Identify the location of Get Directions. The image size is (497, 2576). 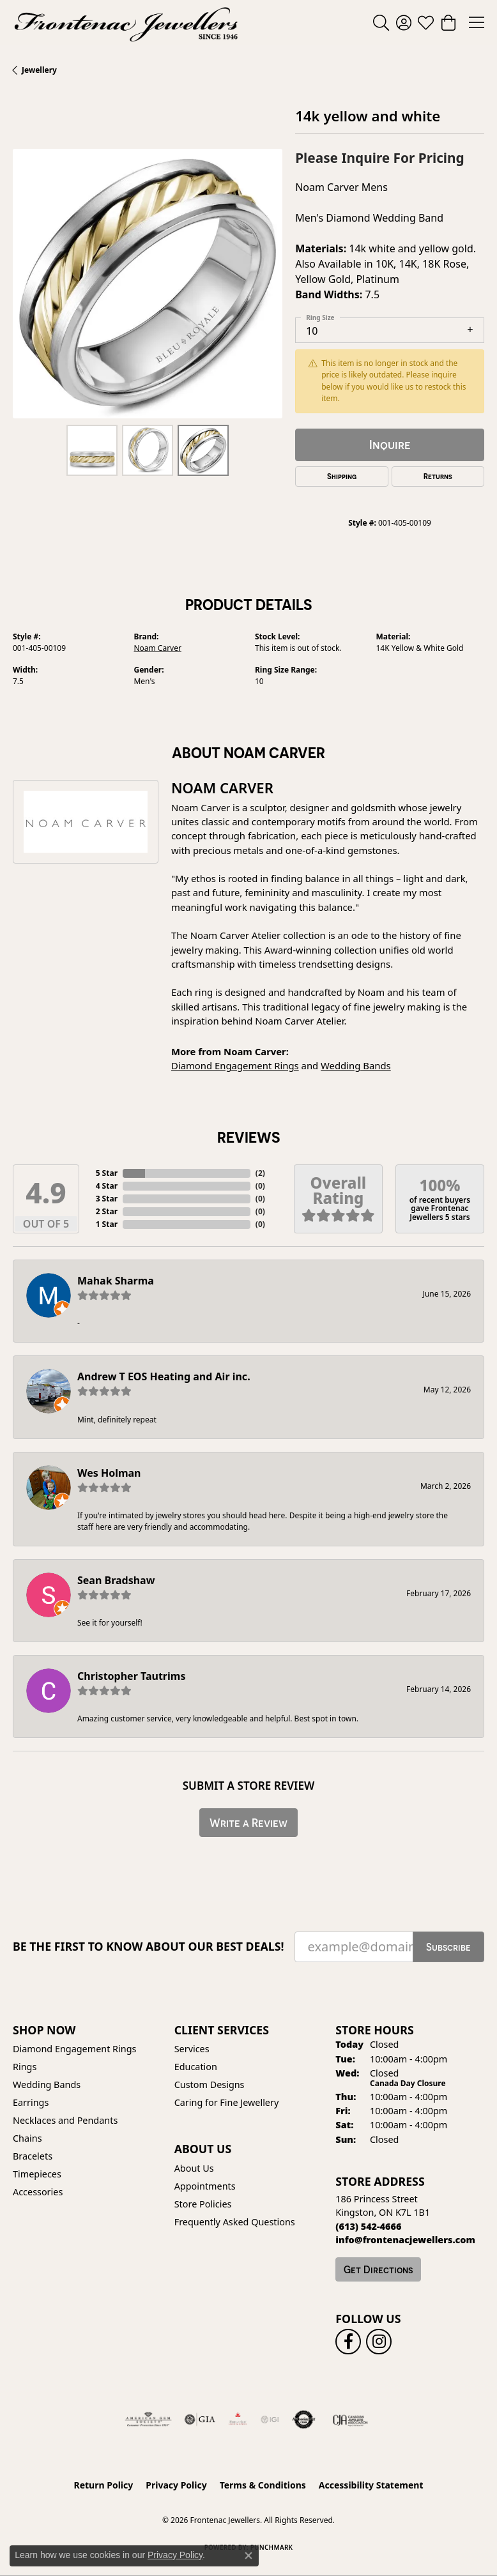
(378, 2269).